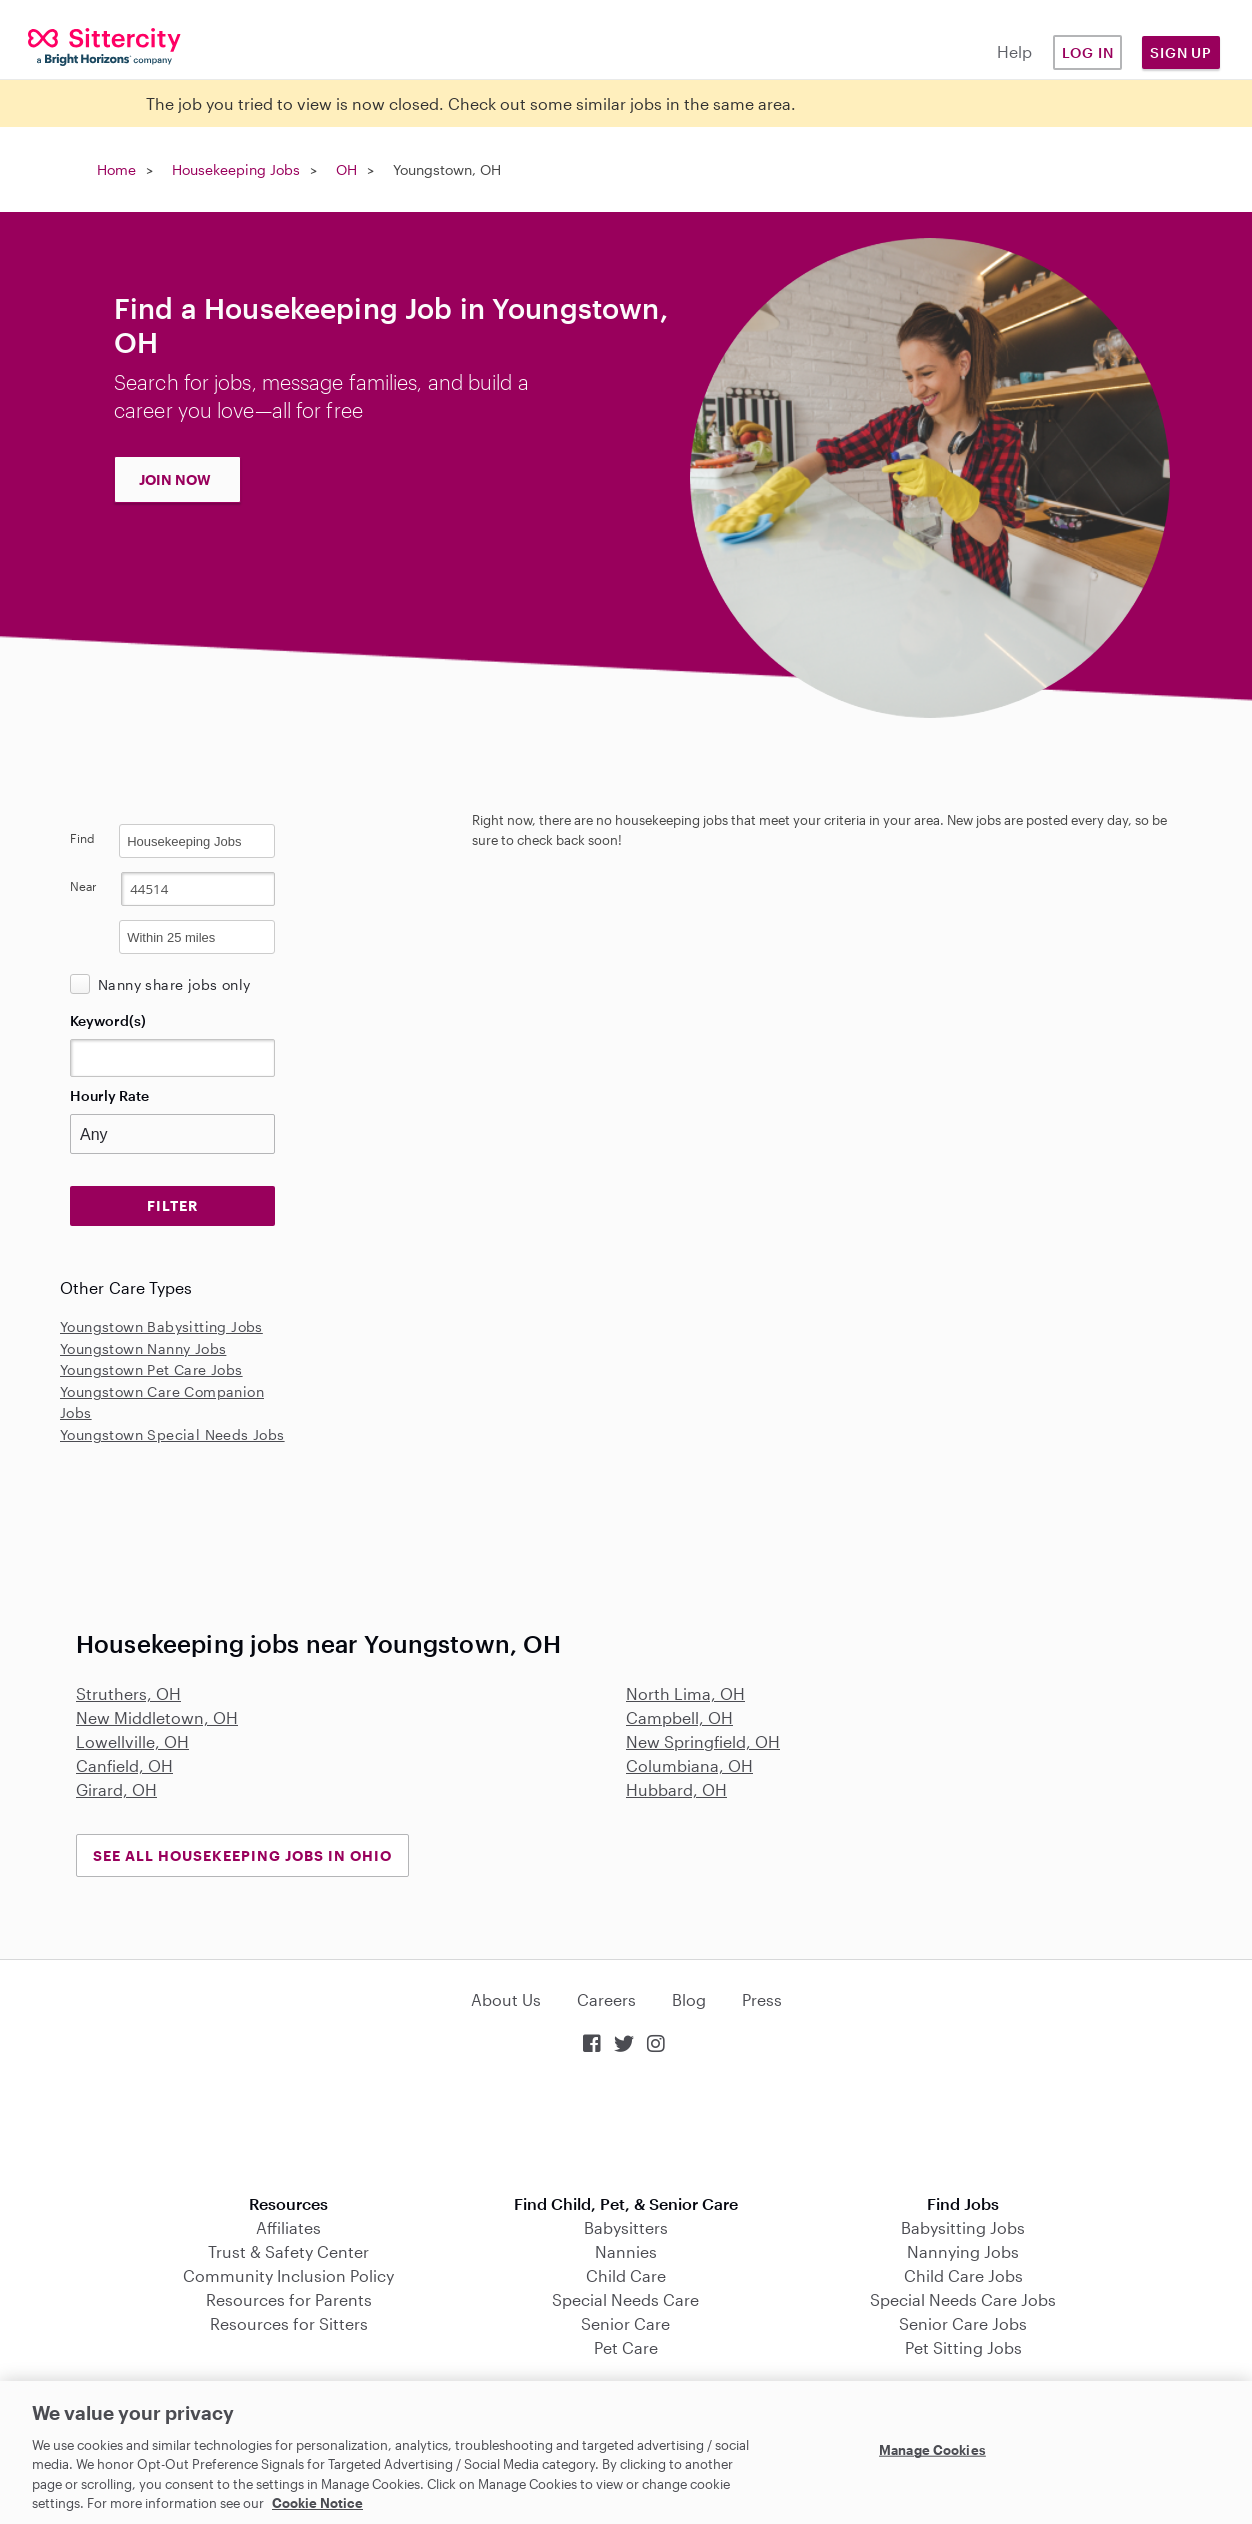 The height and width of the screenshot is (2524, 1252). What do you see at coordinates (82, 838) in the screenshot?
I see `Find` at bounding box center [82, 838].